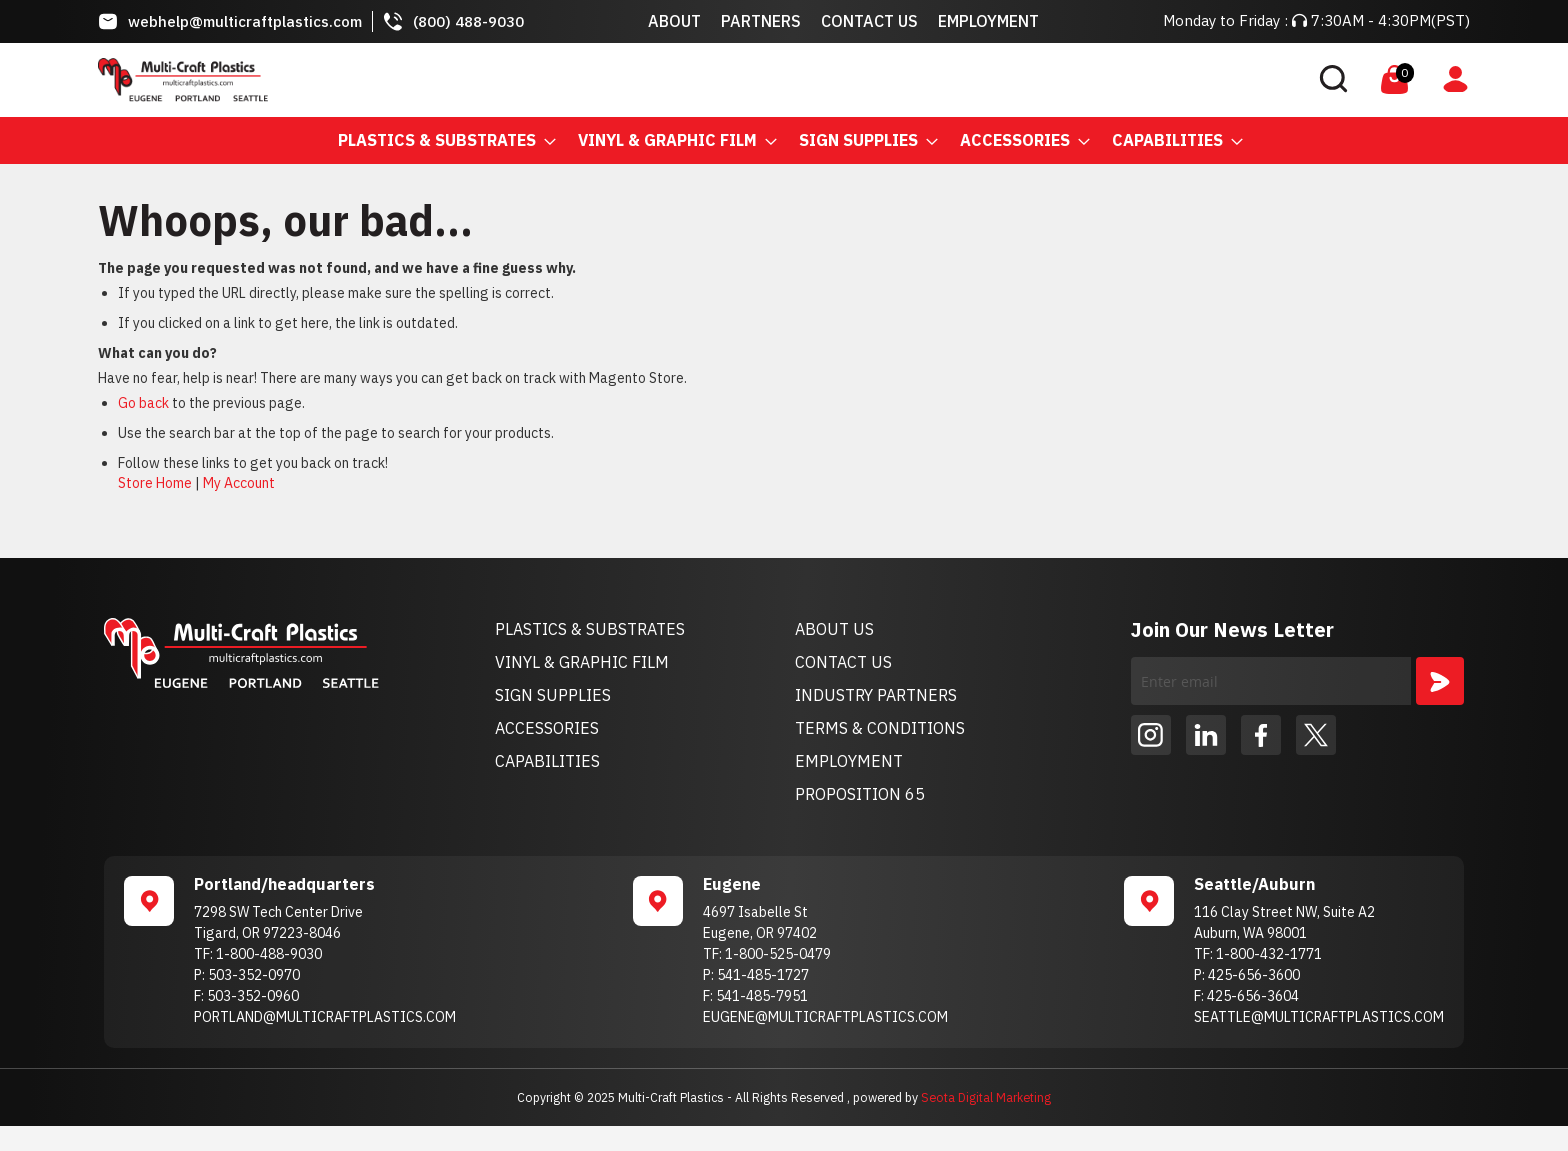 Image resolution: width=1568 pixels, height=1151 pixels. Describe the element at coordinates (325, 1017) in the screenshot. I see `PORTLAND@MULTICRAFTPLASTICS.COM` at that location.